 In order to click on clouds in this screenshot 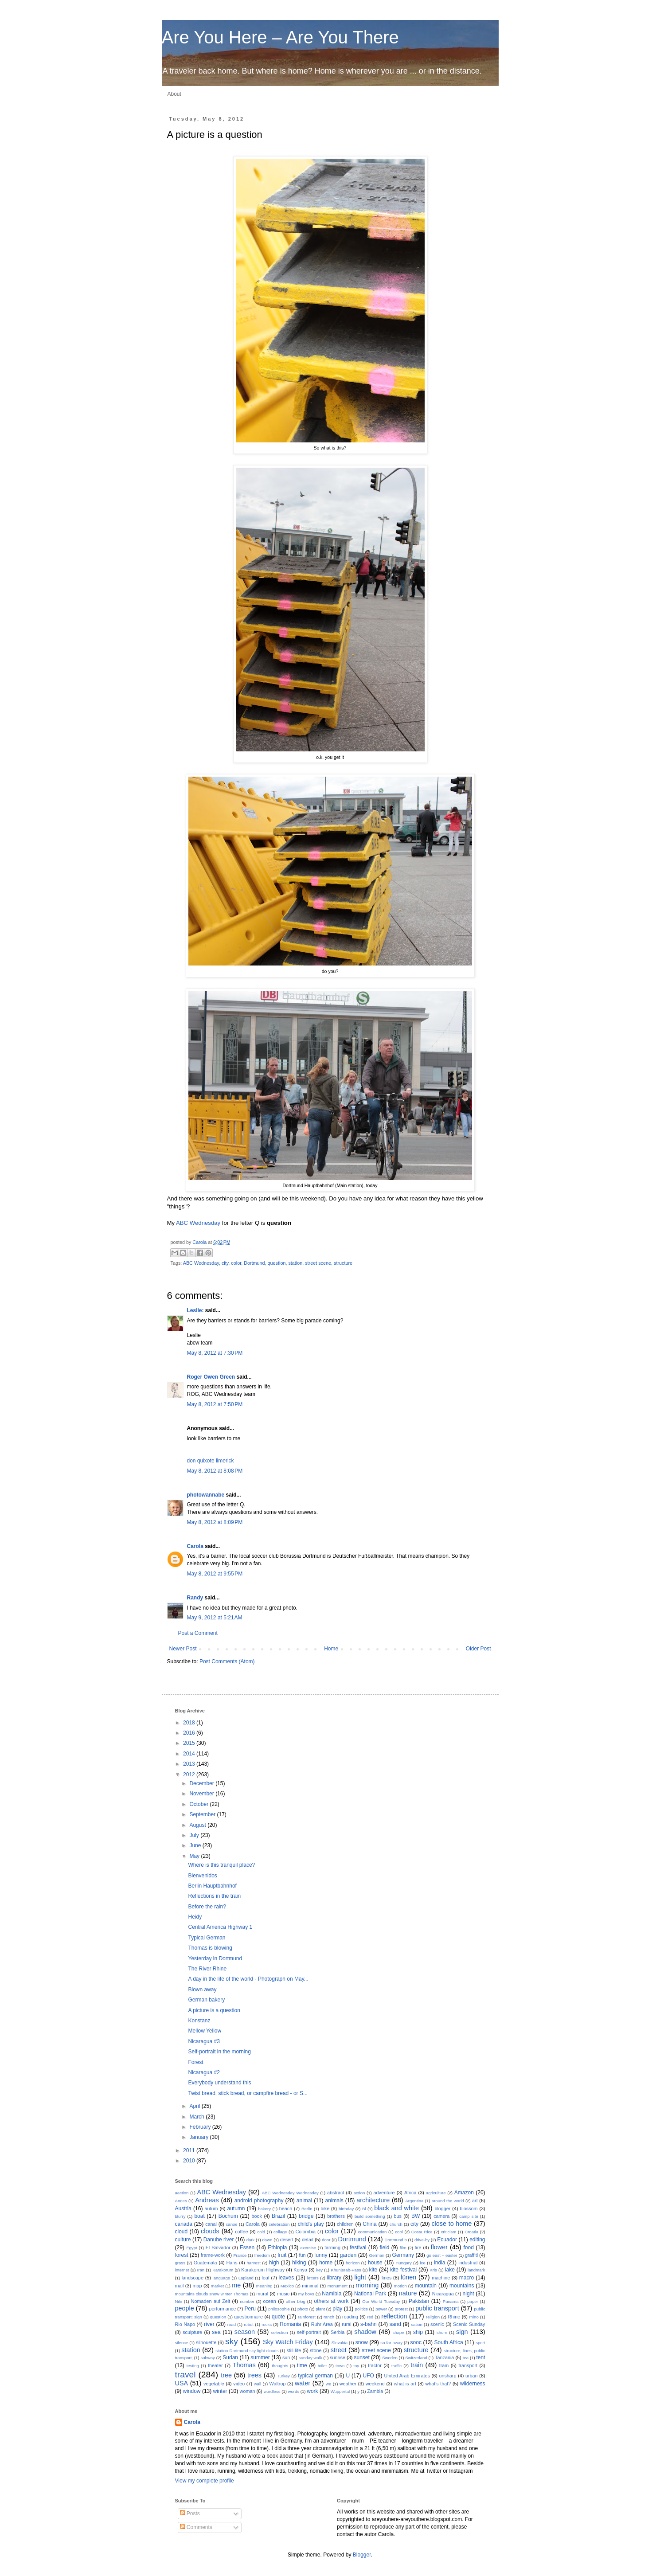, I will do `click(210, 2231)`.